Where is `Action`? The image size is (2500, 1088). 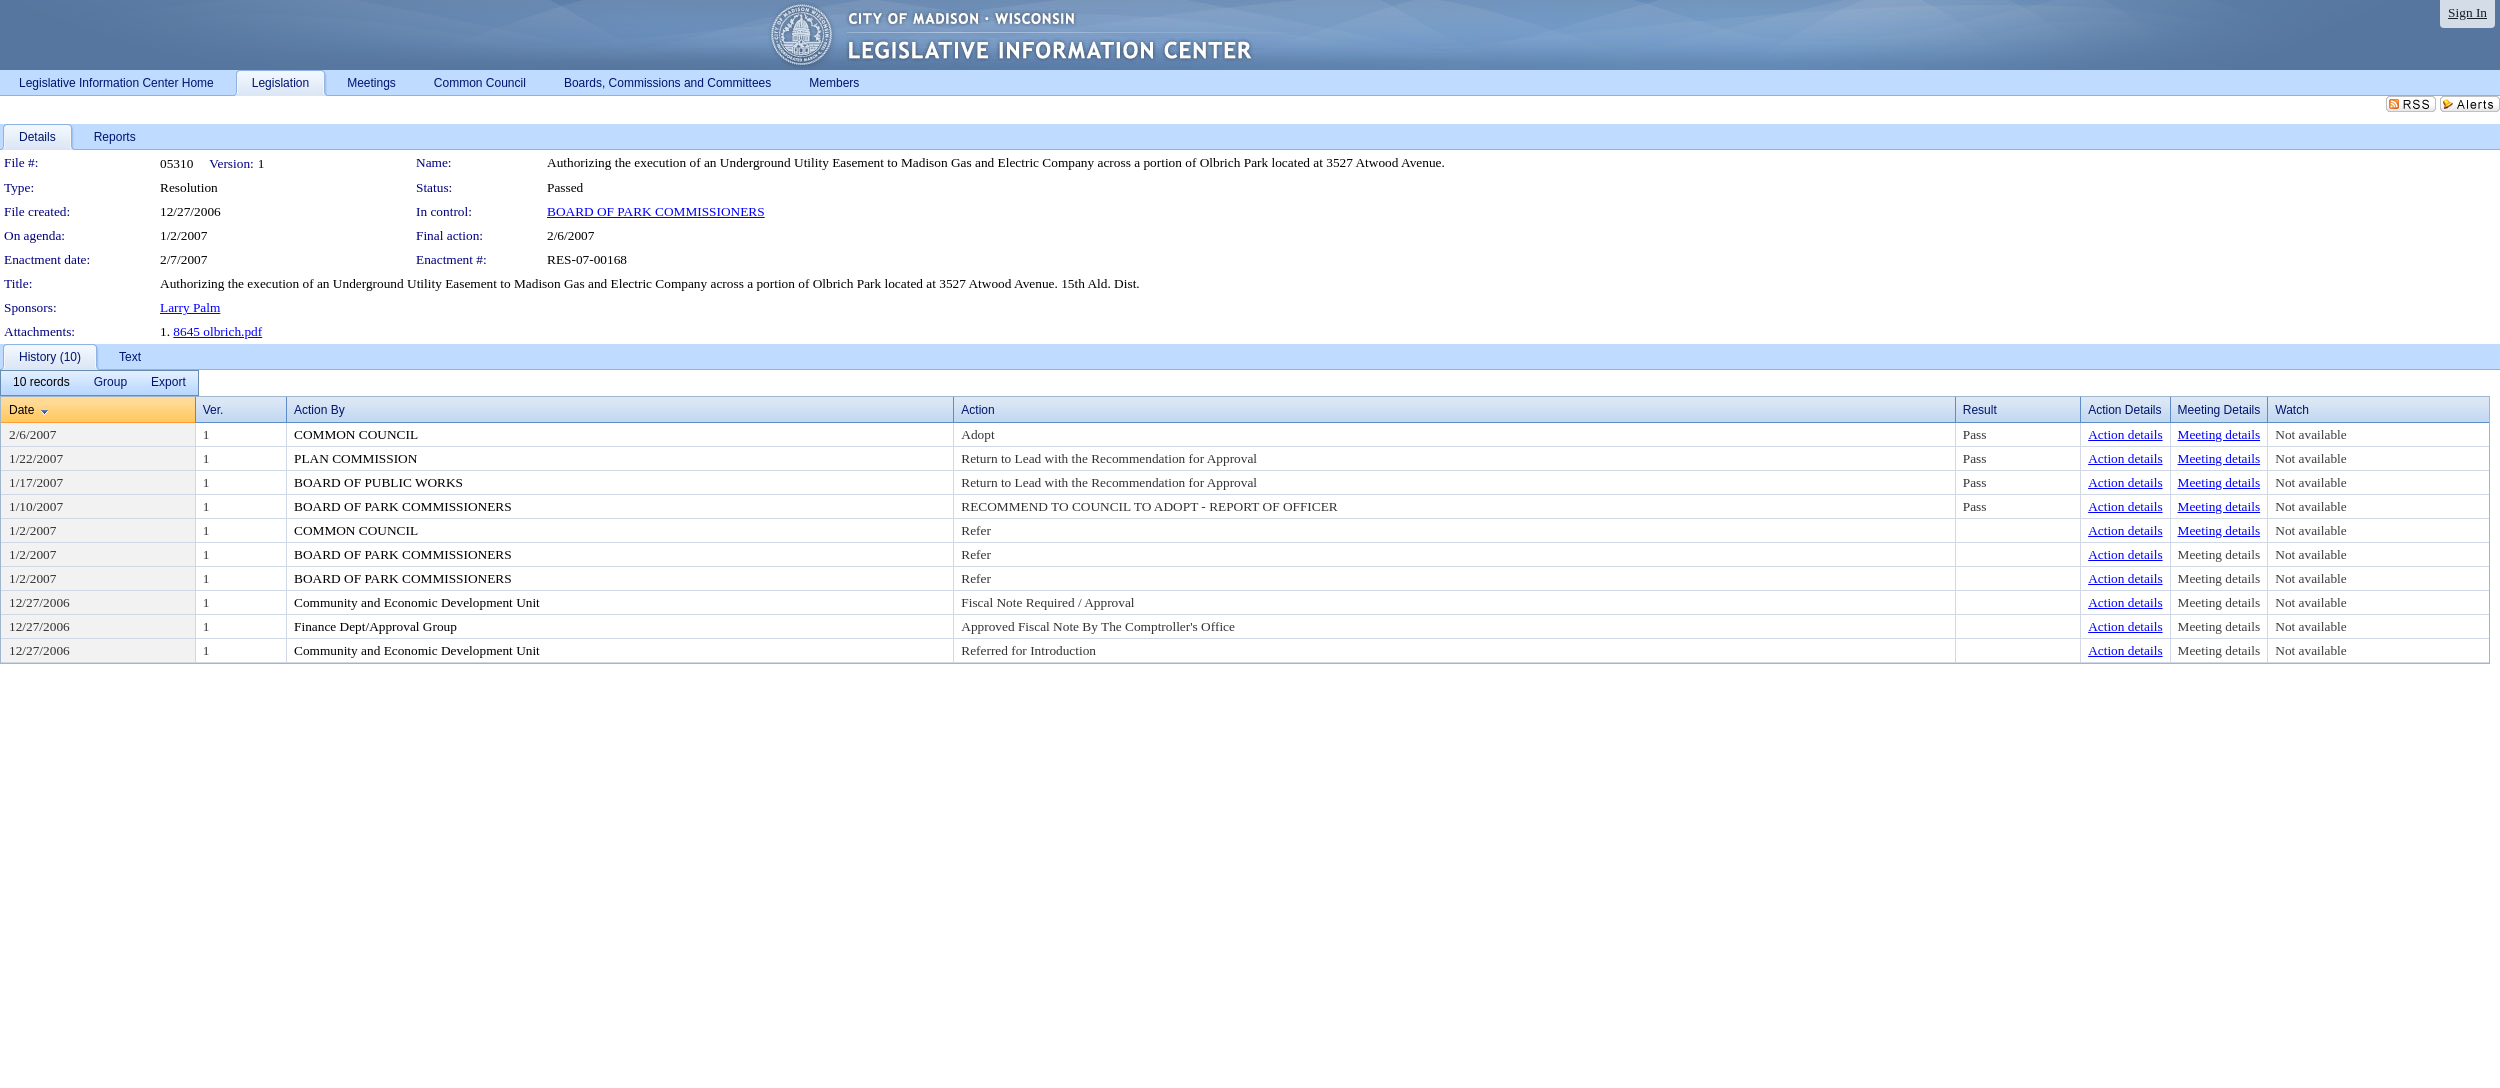
Action is located at coordinates (977, 410).